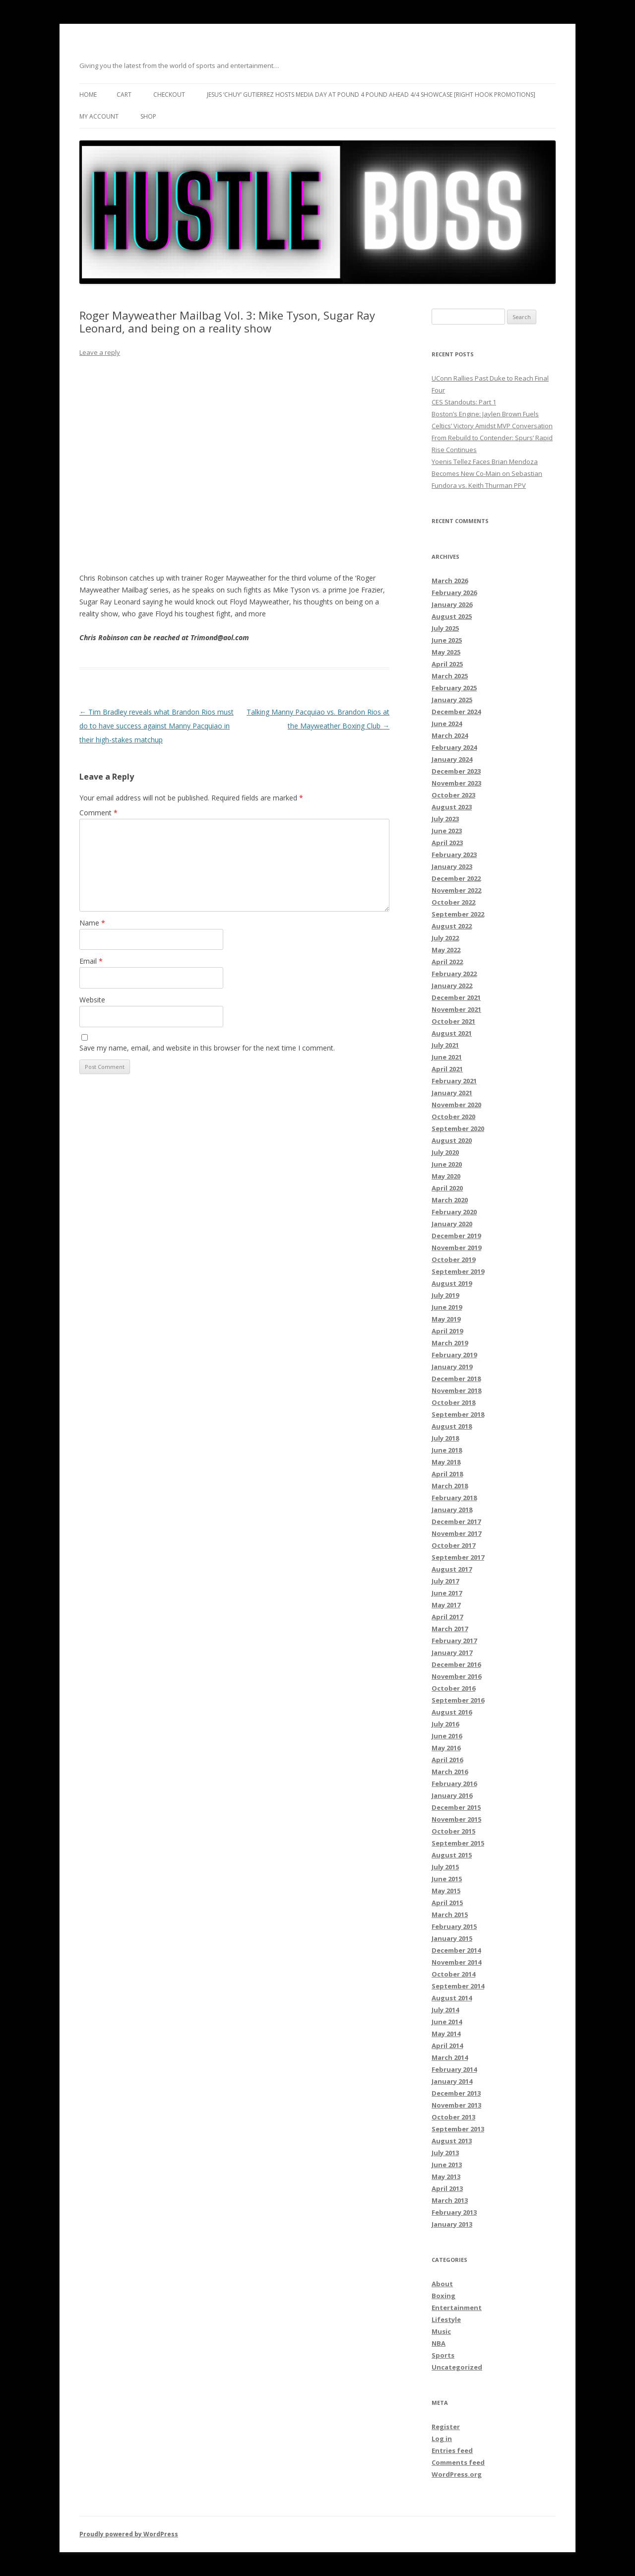  Describe the element at coordinates (456, 1950) in the screenshot. I see `December 2014` at that location.